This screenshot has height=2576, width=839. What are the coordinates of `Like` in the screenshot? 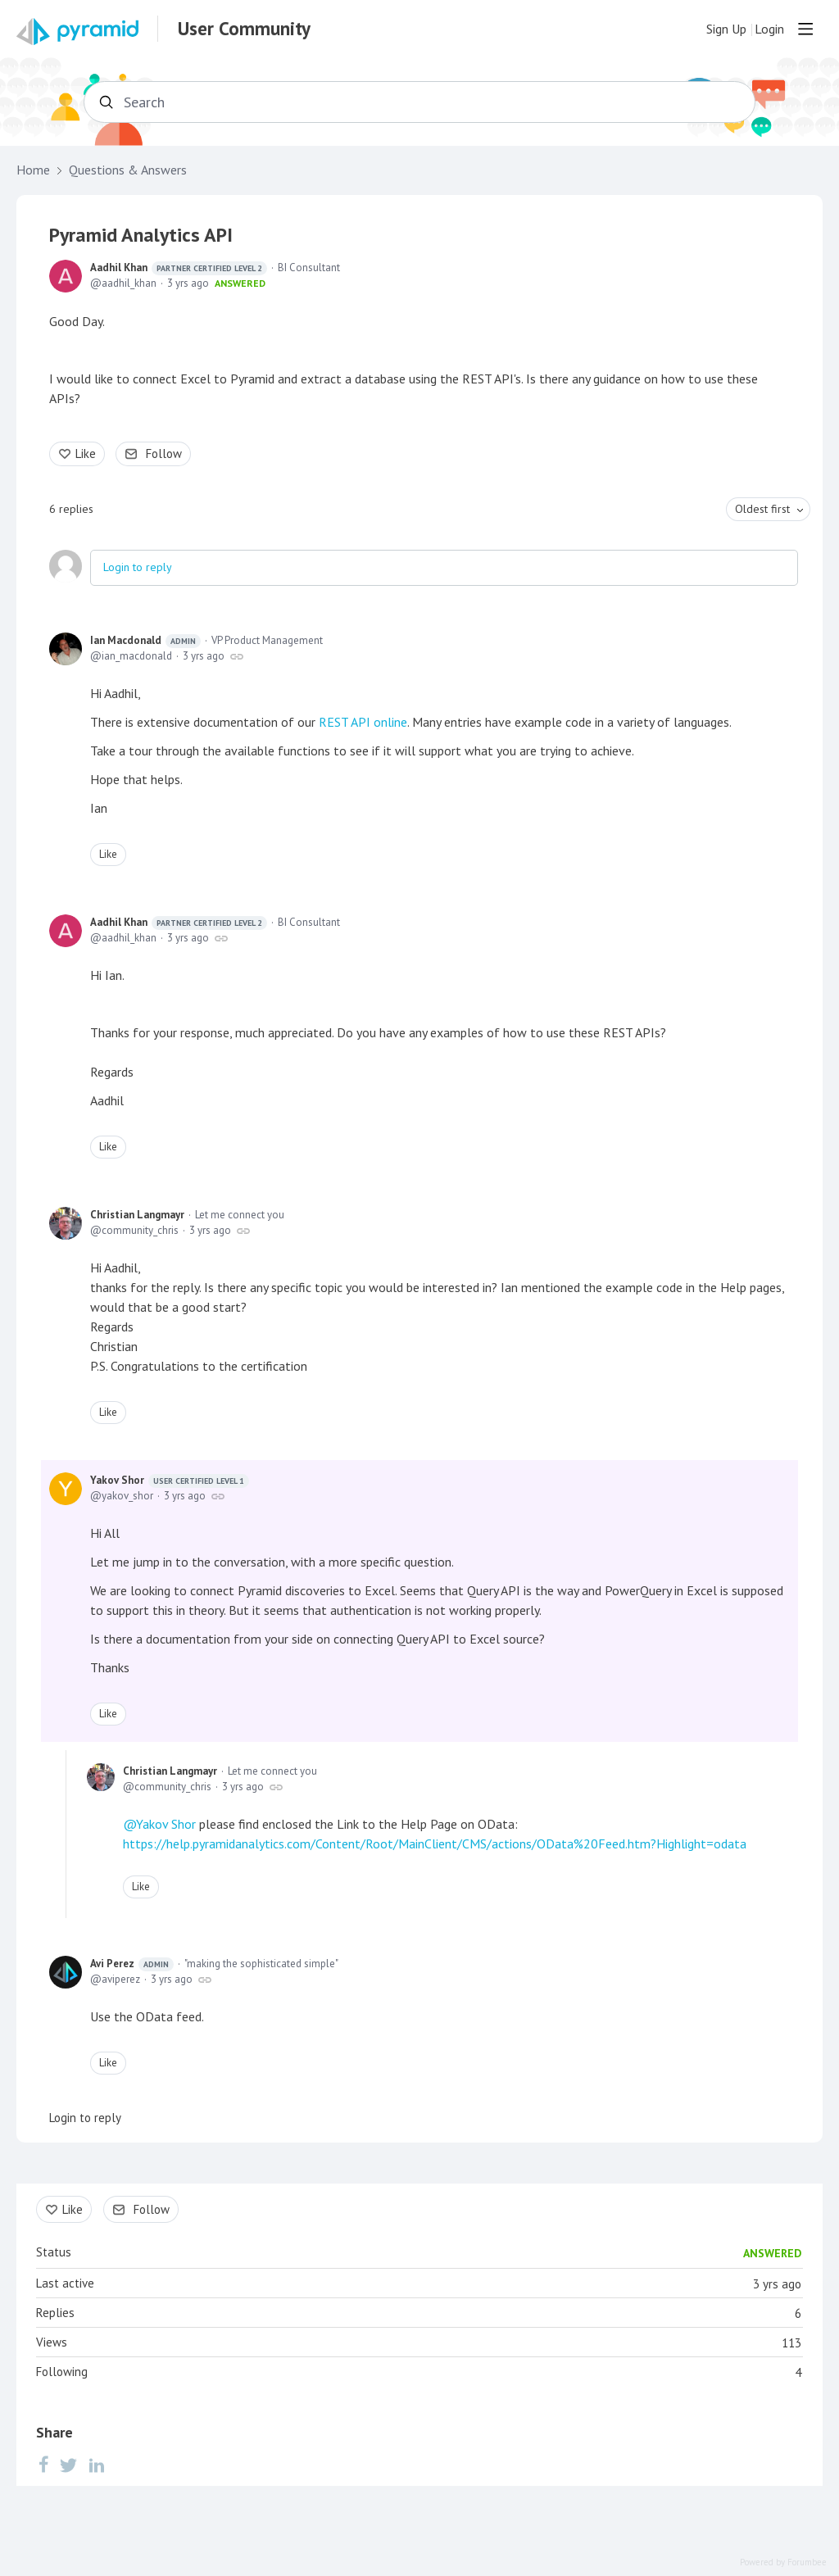 It's located at (85, 453).